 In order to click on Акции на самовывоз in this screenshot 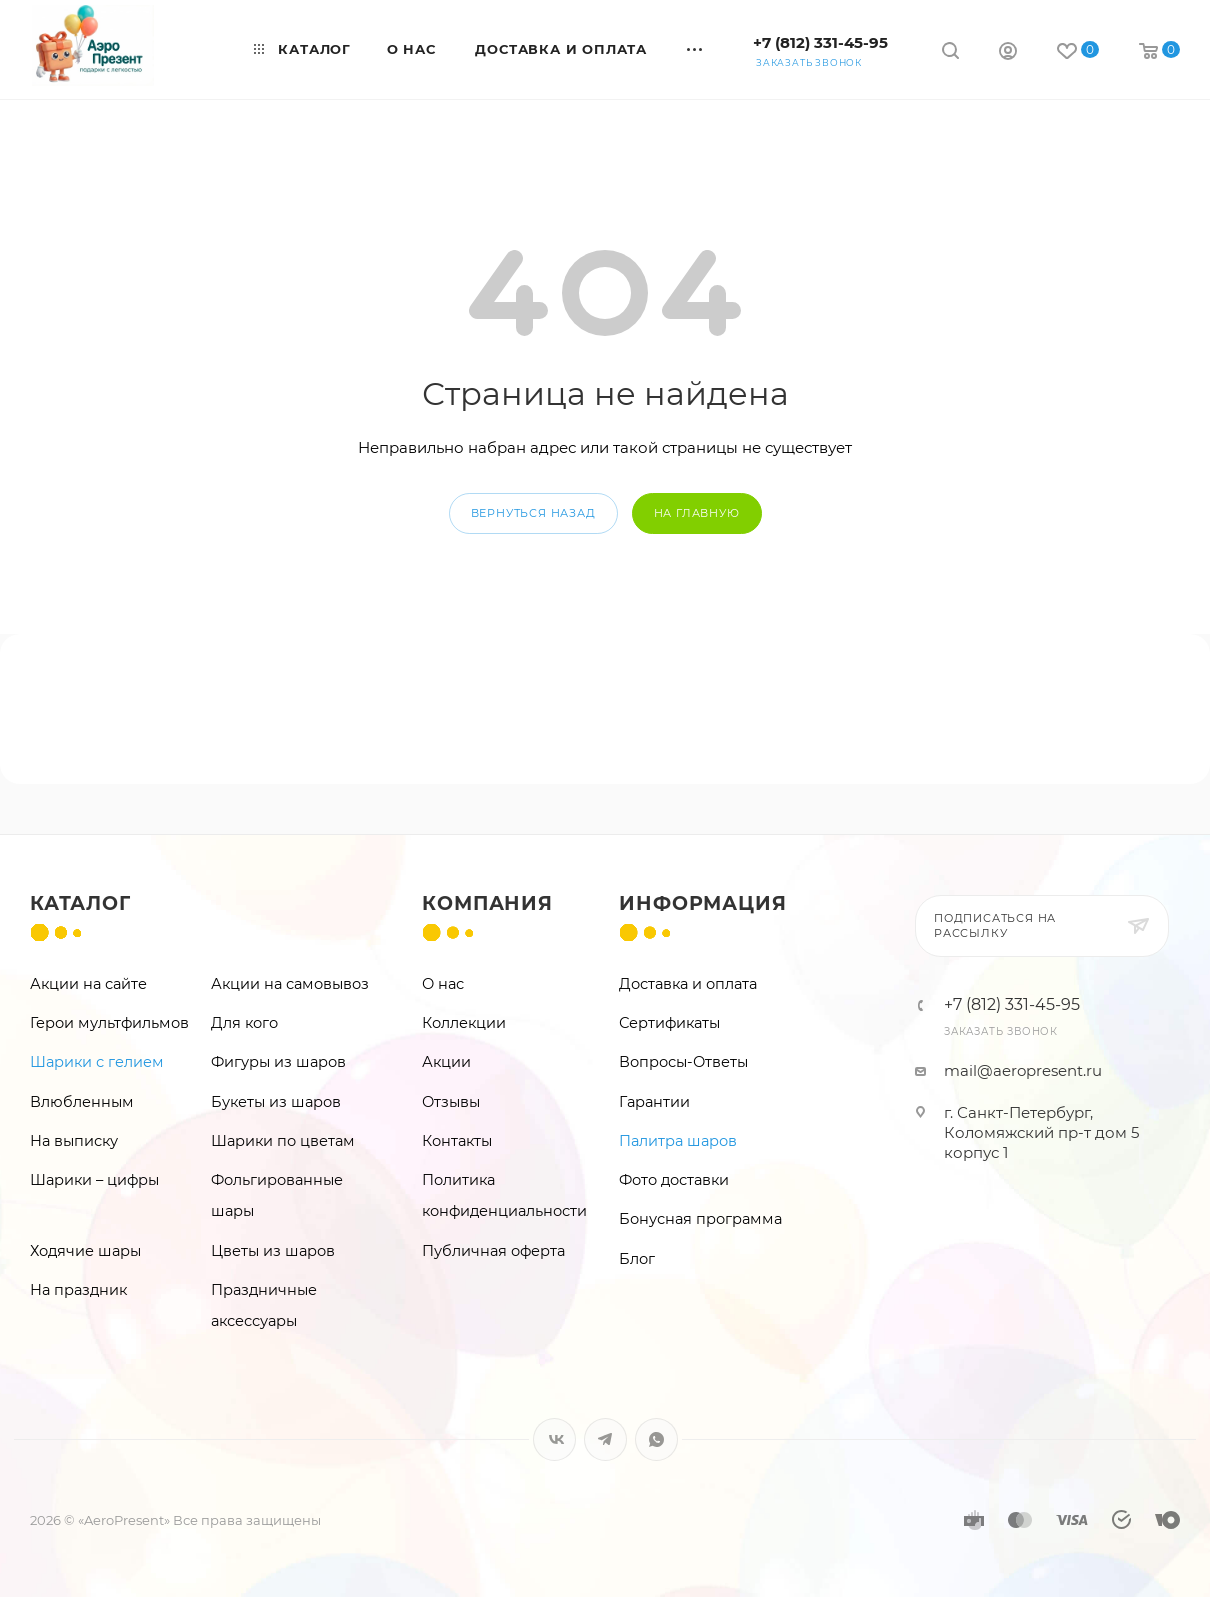, I will do `click(290, 984)`.